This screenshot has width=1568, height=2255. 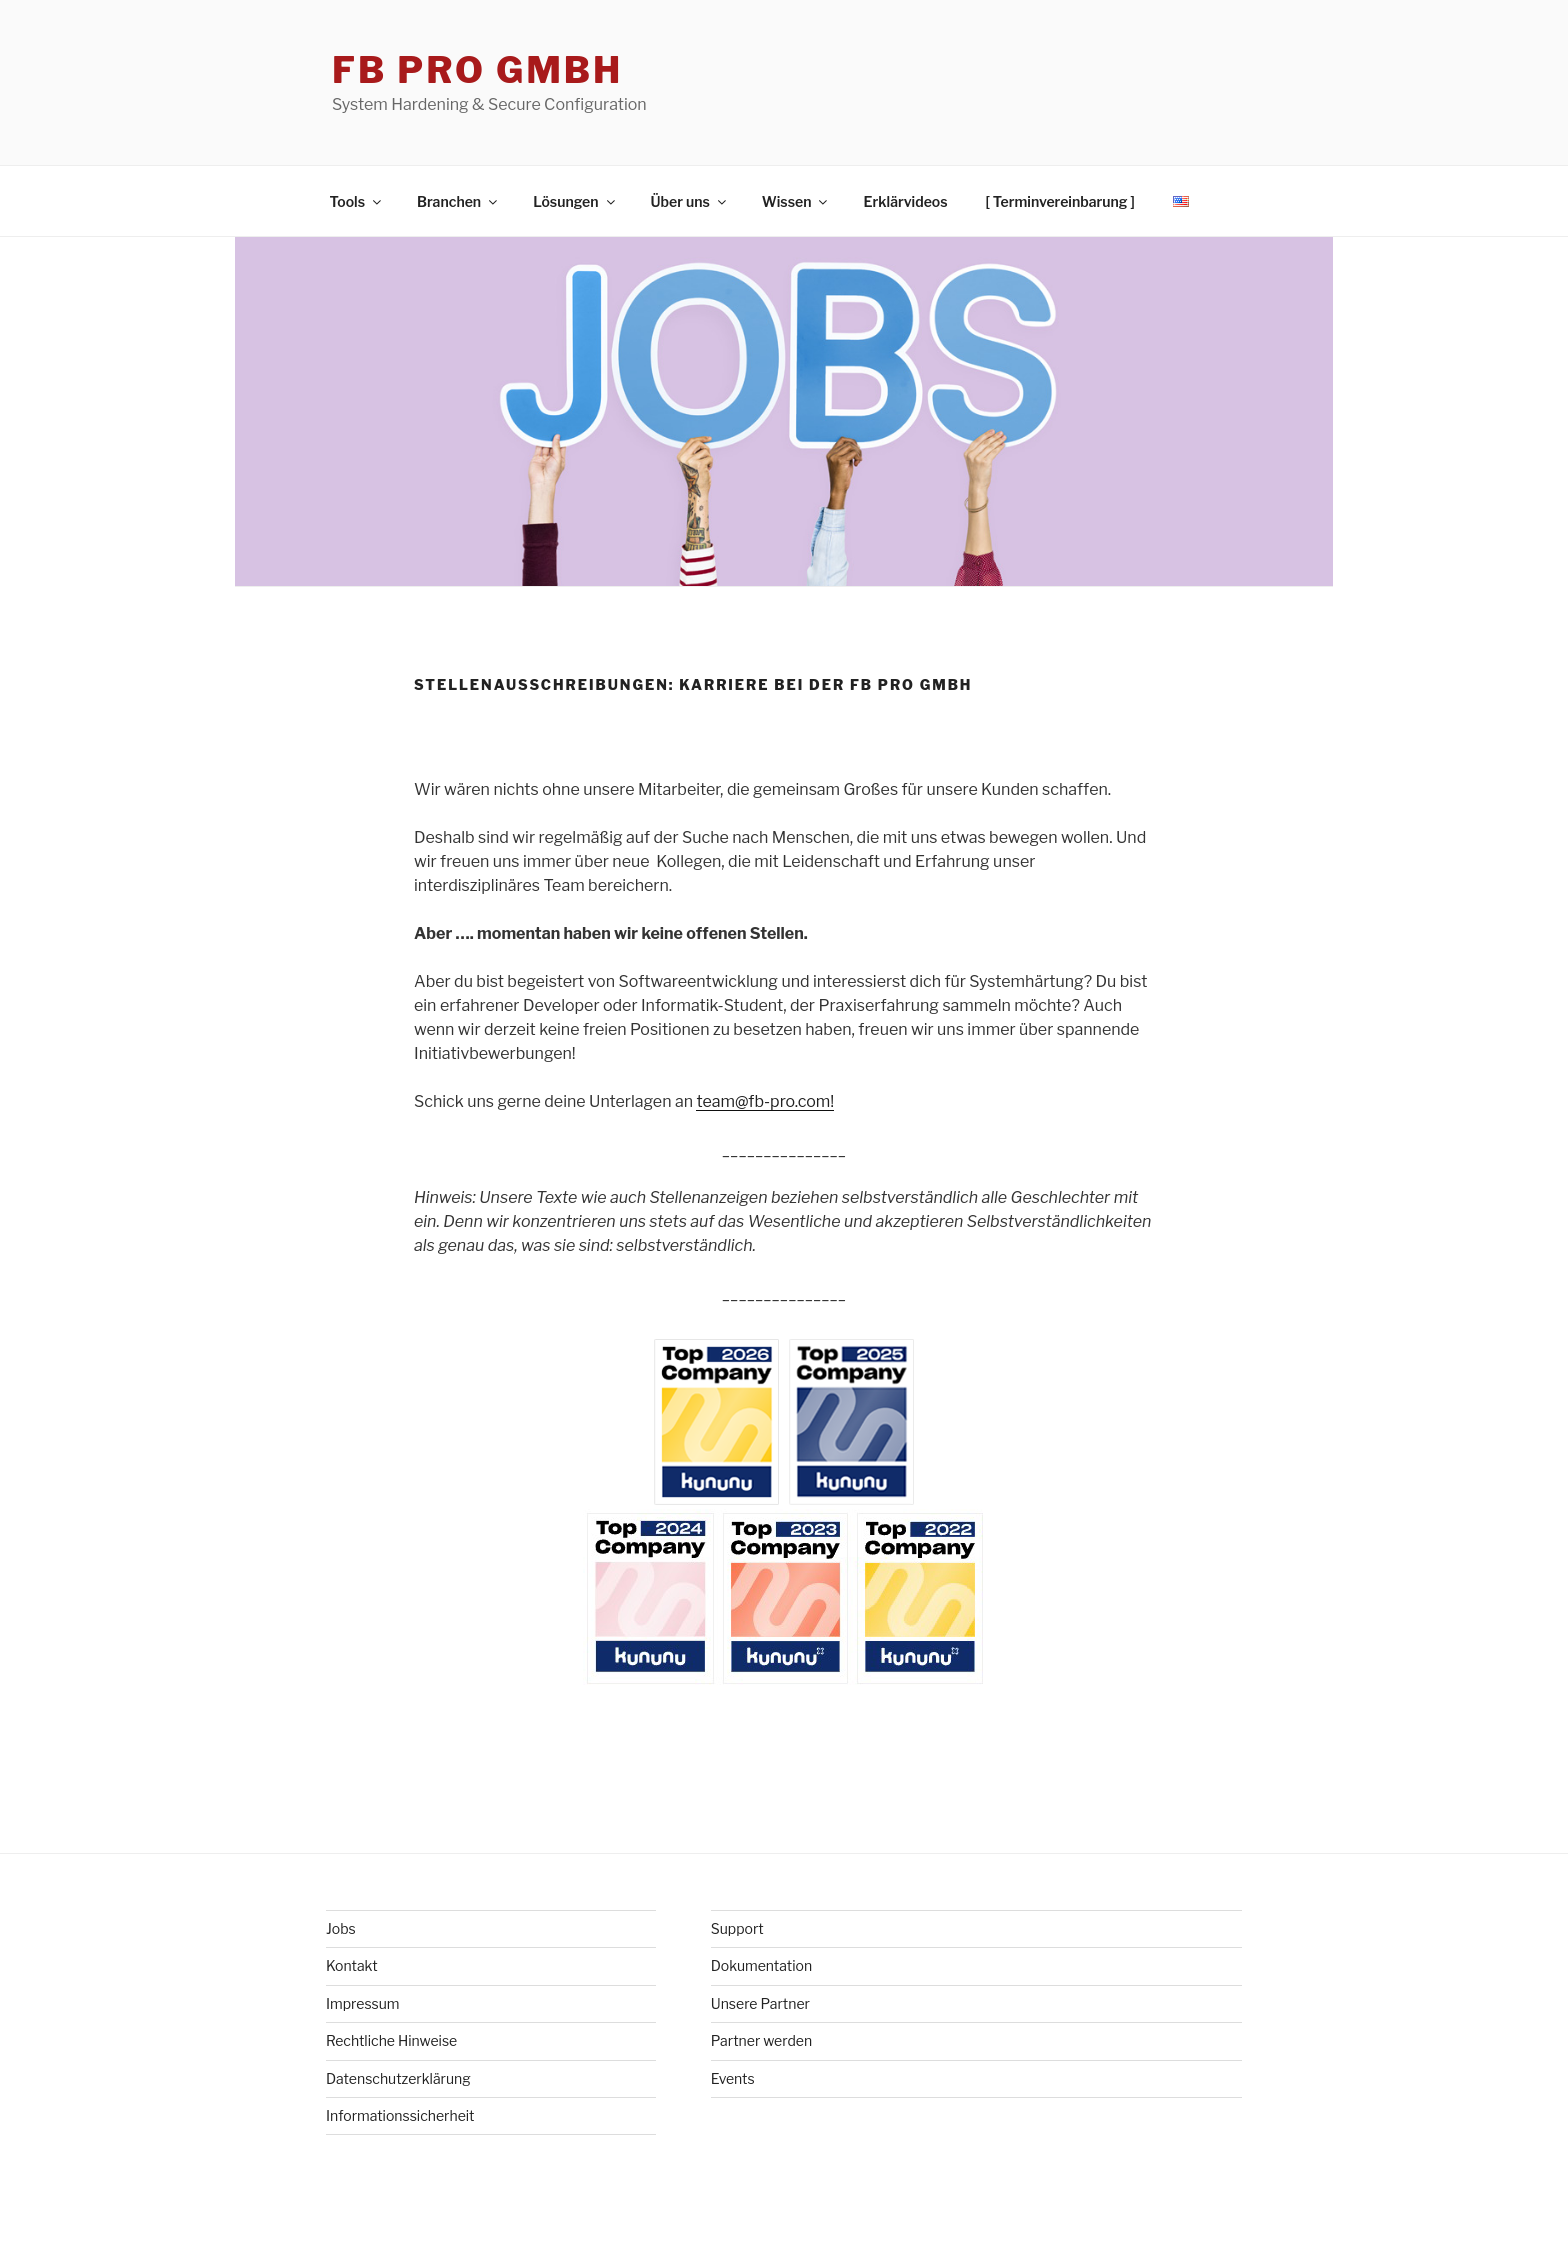 What do you see at coordinates (1060, 201) in the screenshot?
I see `[ Terminvereinbarung ]` at bounding box center [1060, 201].